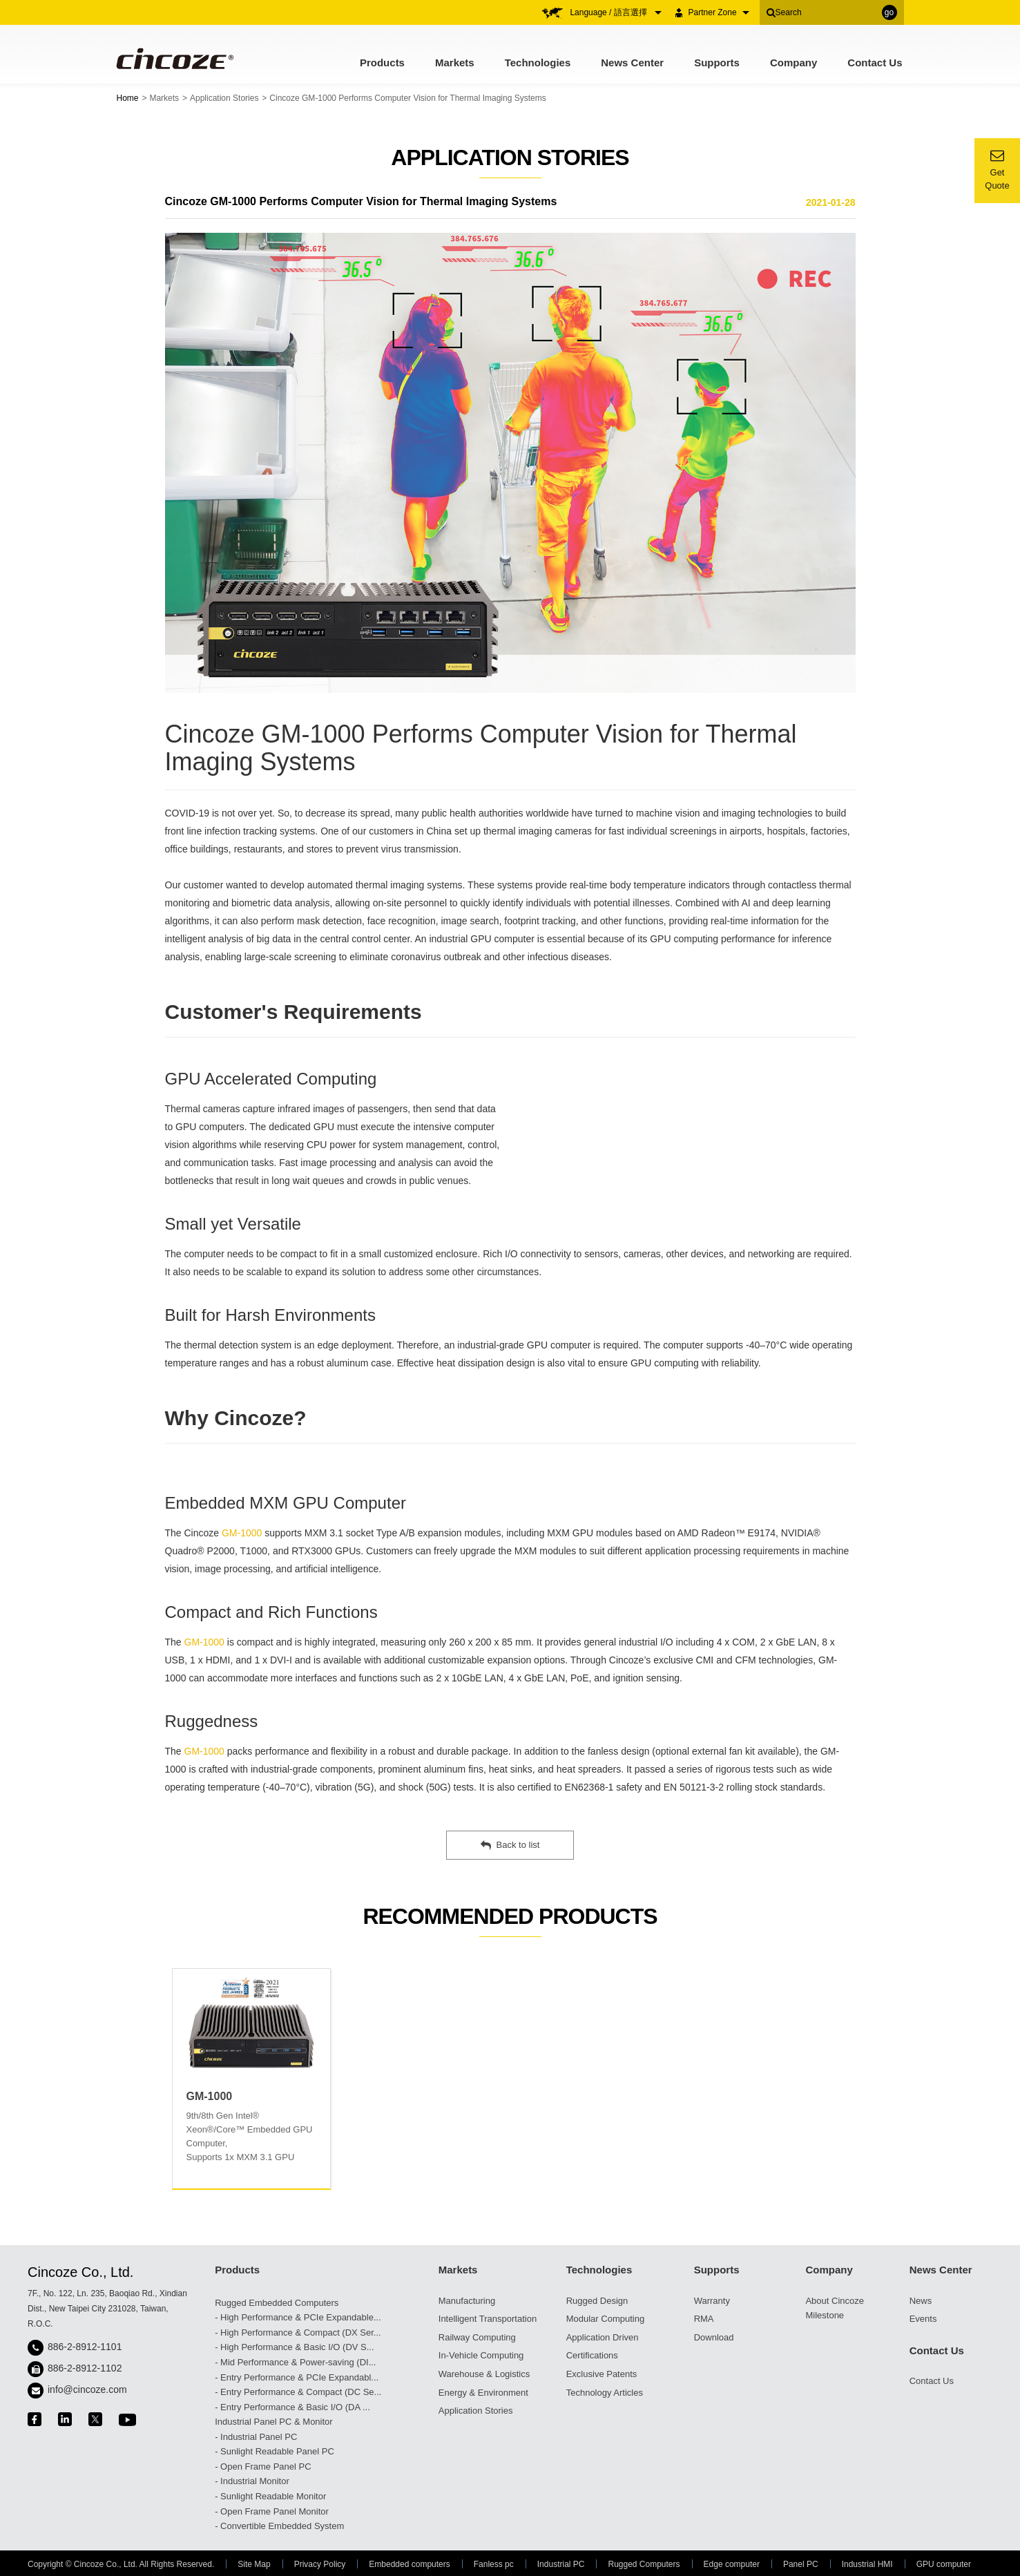 This screenshot has width=1020, height=2576. Describe the element at coordinates (263, 2466) in the screenshot. I see `- Open Frame Panel PC` at that location.